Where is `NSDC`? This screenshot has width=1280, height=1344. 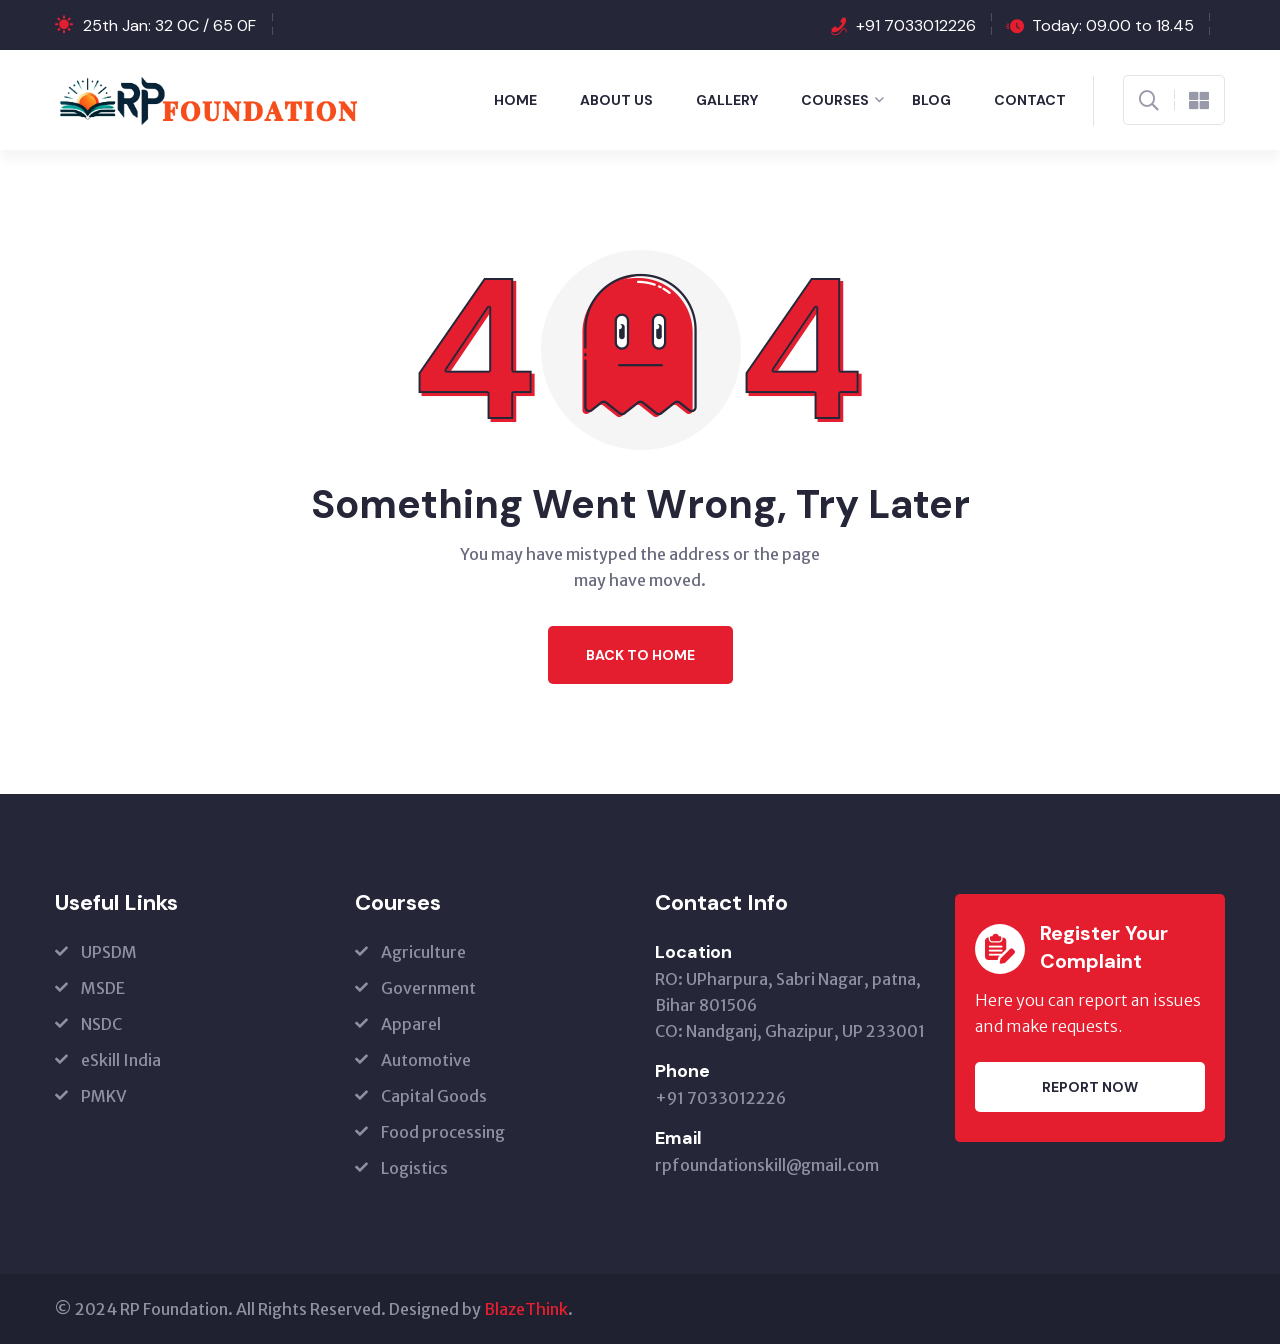
NSDC is located at coordinates (101, 1024).